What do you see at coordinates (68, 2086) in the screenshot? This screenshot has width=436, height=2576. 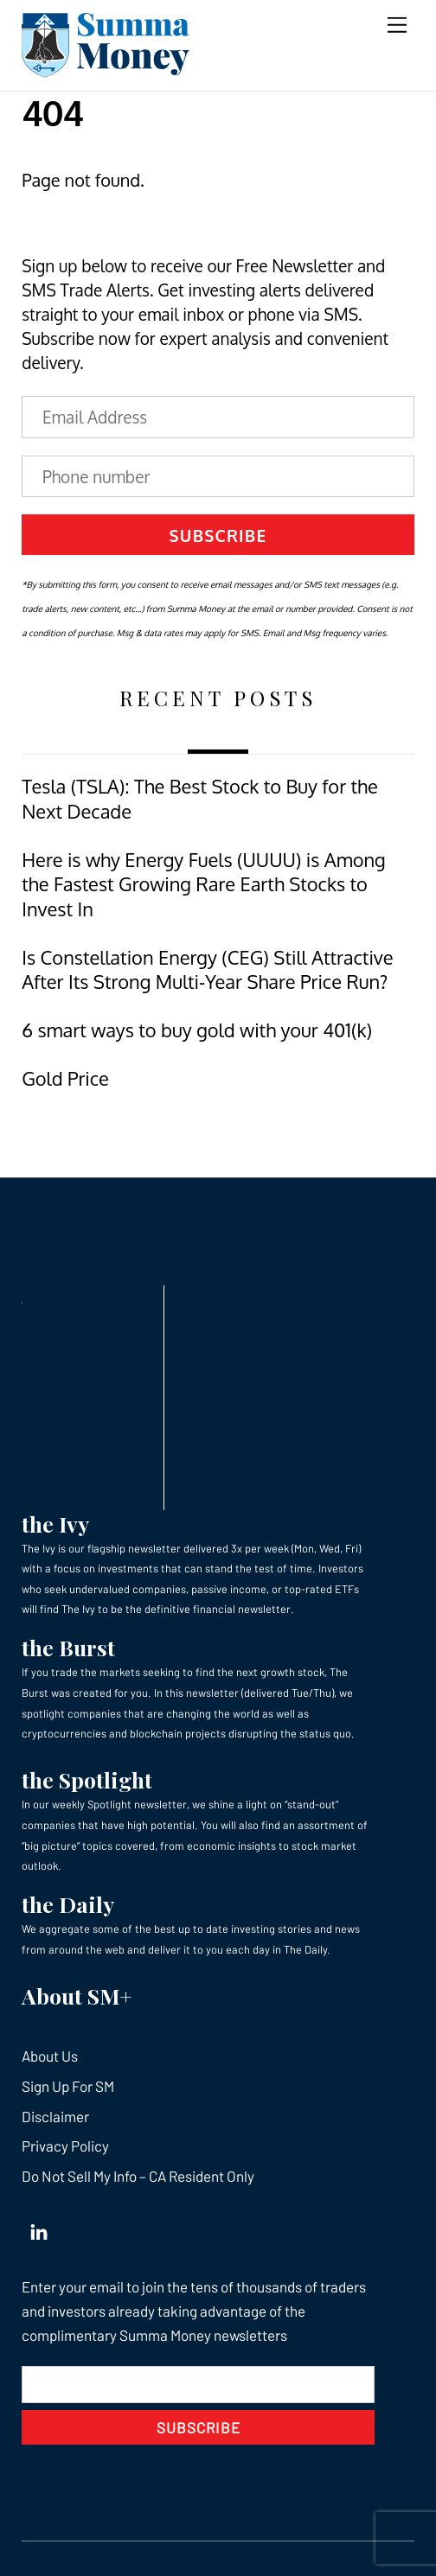 I see `Sign Up For SM` at bounding box center [68, 2086].